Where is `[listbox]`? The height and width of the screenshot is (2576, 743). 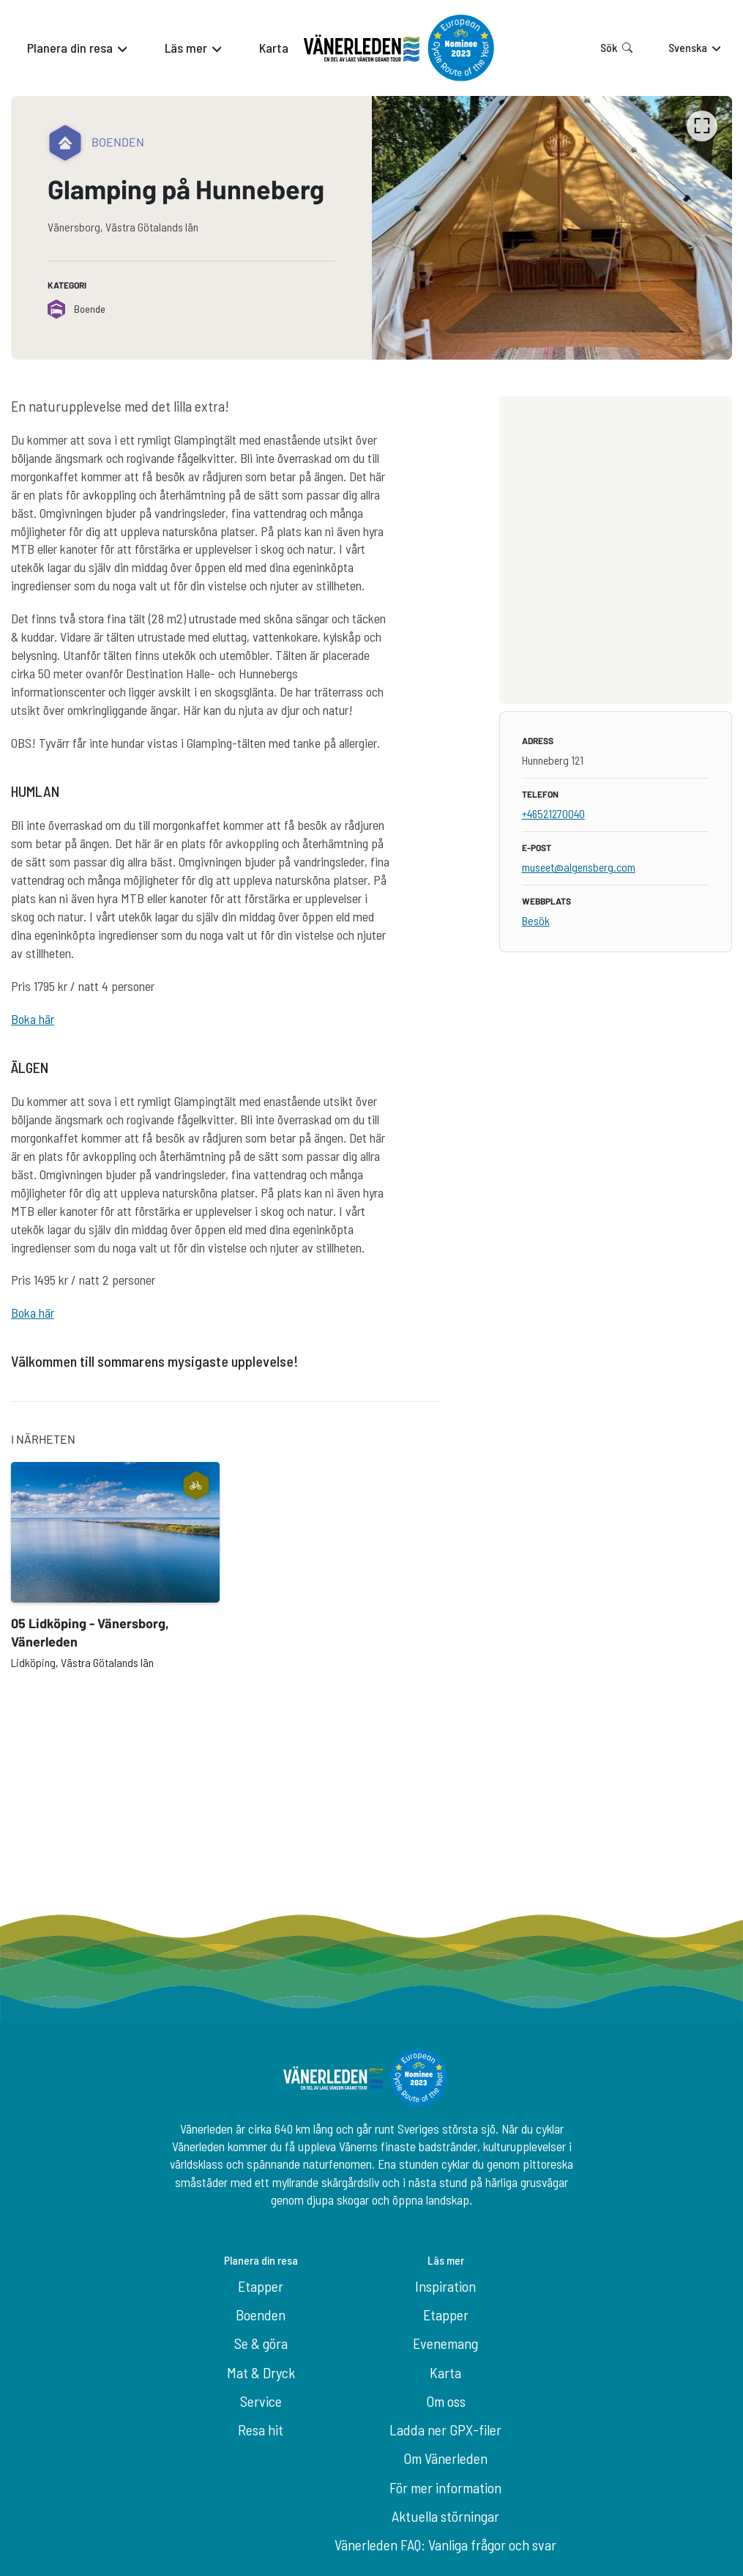
[listbox] is located at coordinates (552, 228).